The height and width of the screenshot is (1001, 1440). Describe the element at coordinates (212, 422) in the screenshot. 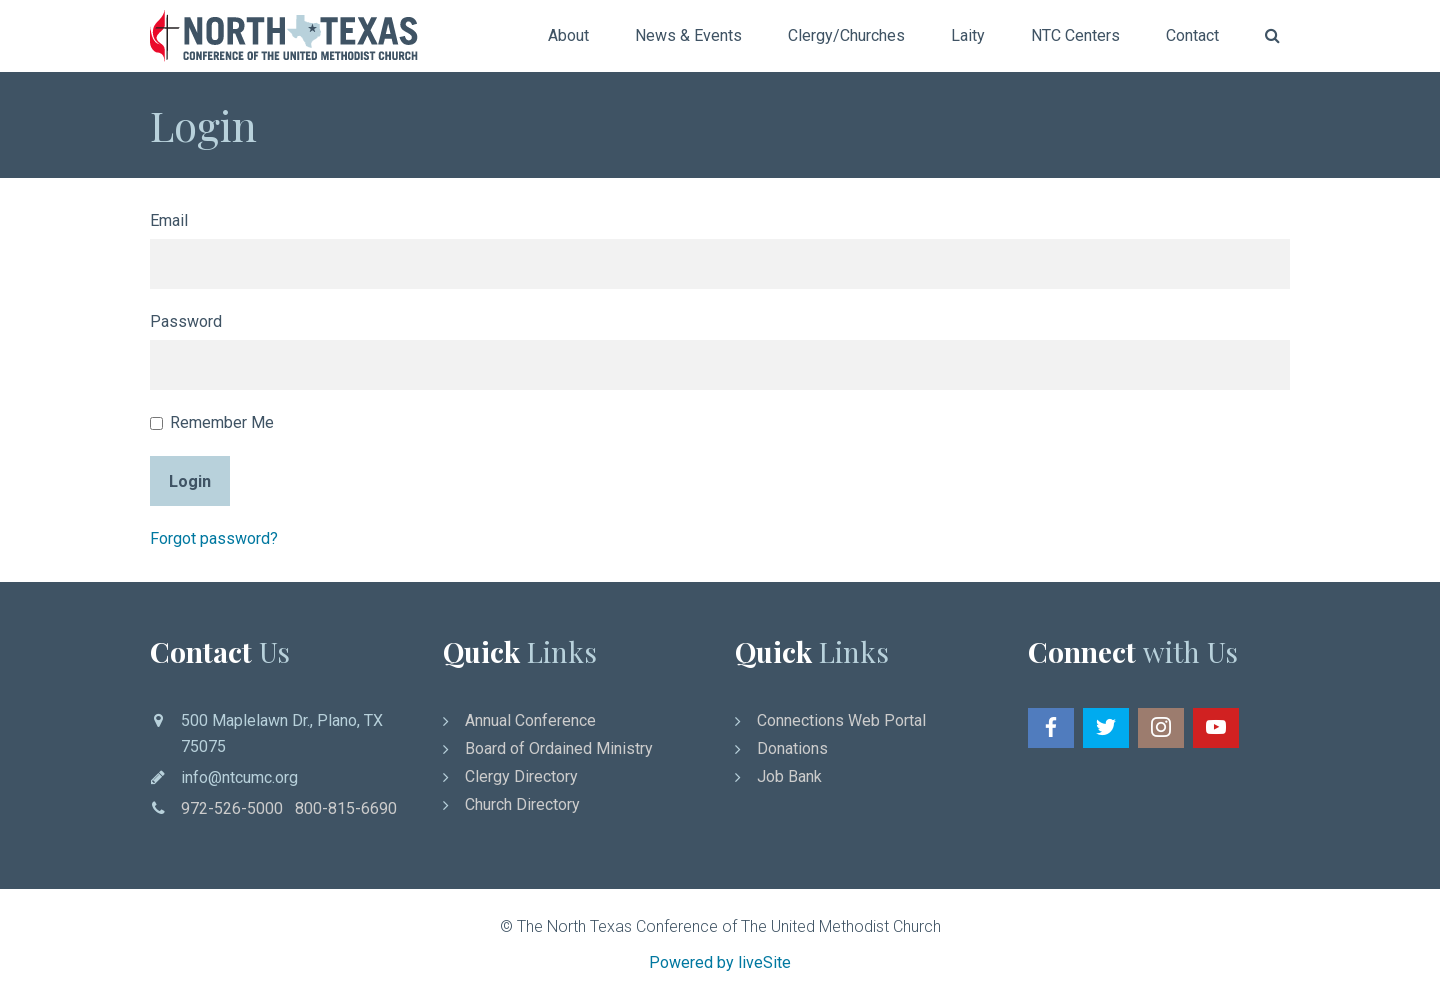

I see `Remember Me` at that location.